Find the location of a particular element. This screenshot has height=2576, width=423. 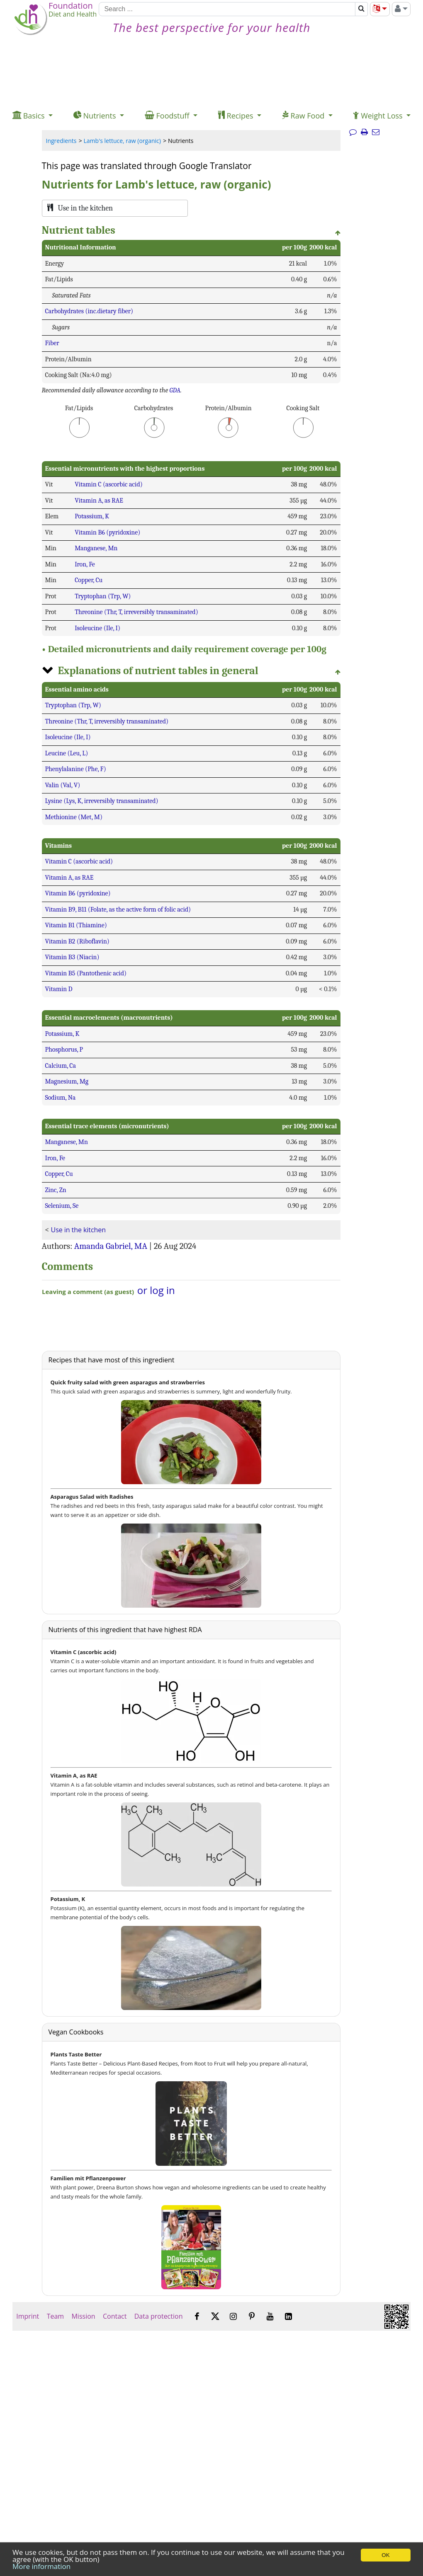

Calcium, Ca is located at coordinates (60, 1065).